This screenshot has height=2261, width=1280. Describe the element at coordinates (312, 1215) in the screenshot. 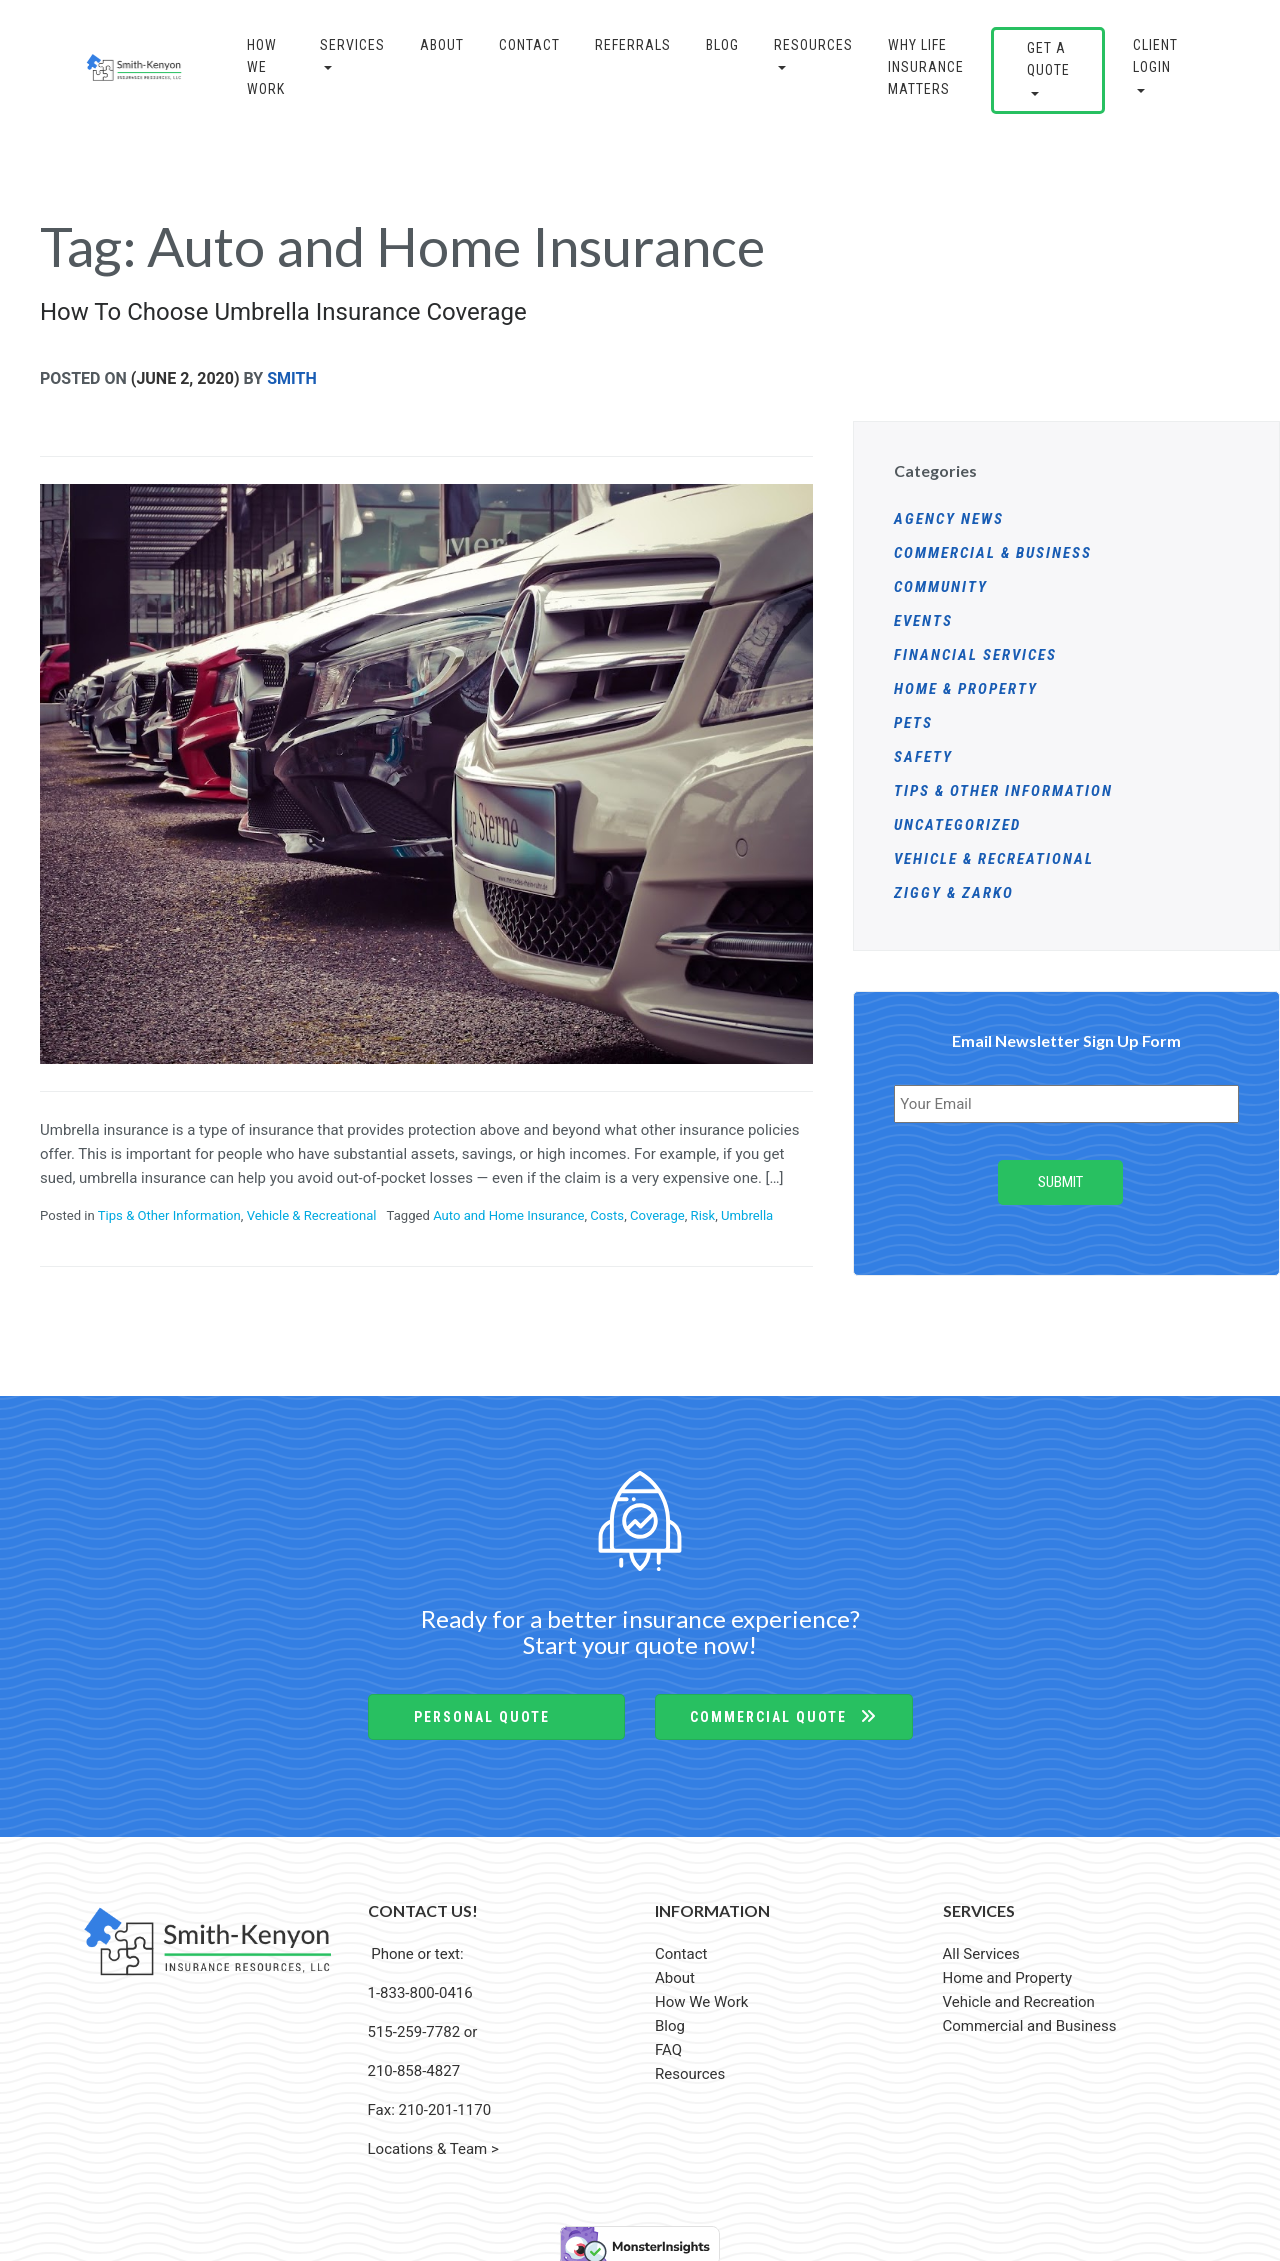

I see `Vehicle & Recreational` at that location.